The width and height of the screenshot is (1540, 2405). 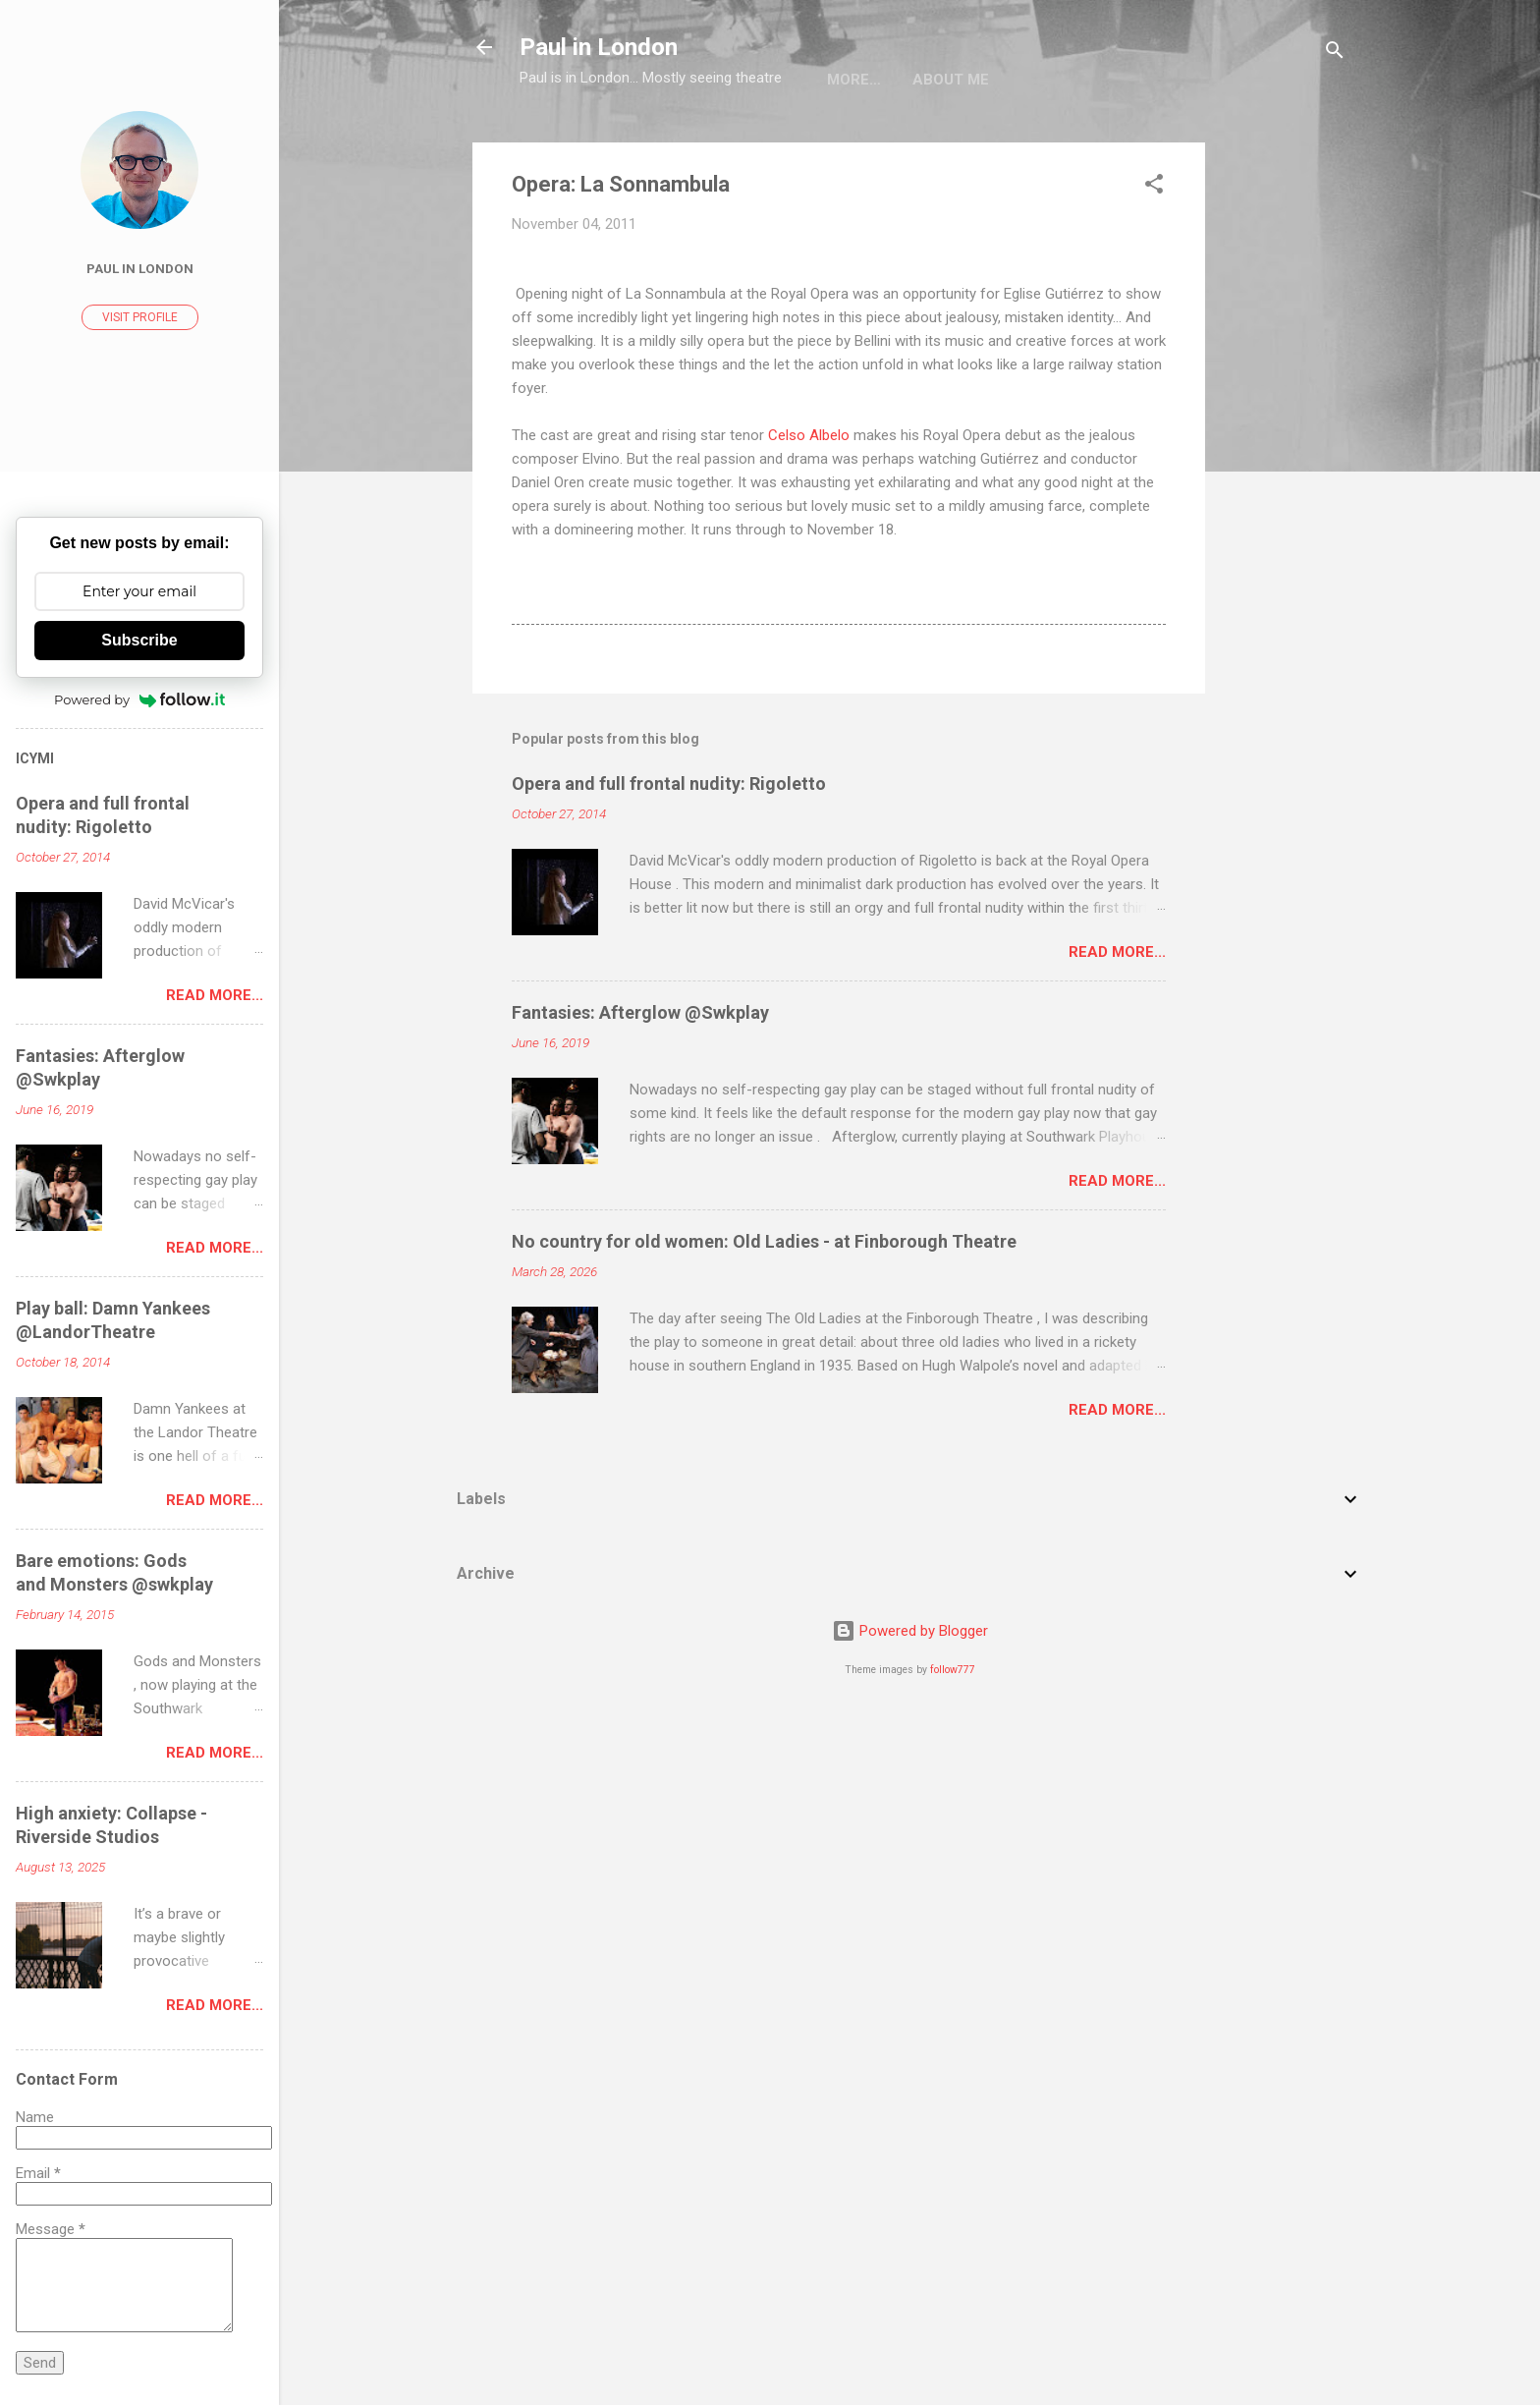 I want to click on Paul in London, so click(x=599, y=47).